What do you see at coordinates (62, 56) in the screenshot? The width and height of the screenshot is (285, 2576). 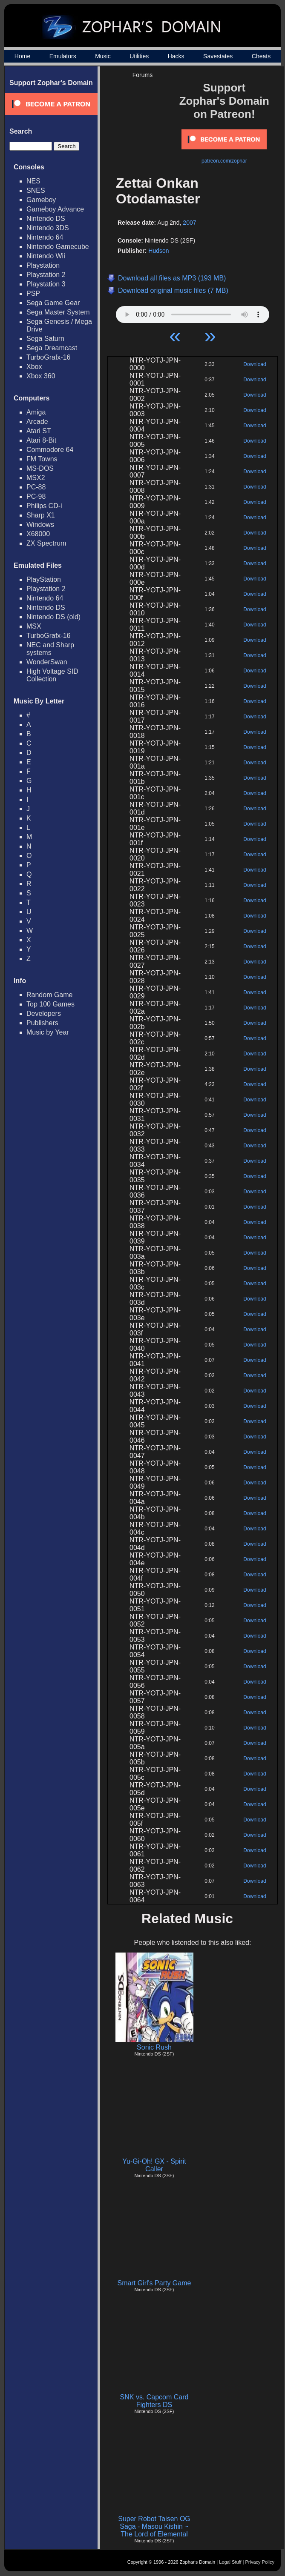 I see `Emulators` at bounding box center [62, 56].